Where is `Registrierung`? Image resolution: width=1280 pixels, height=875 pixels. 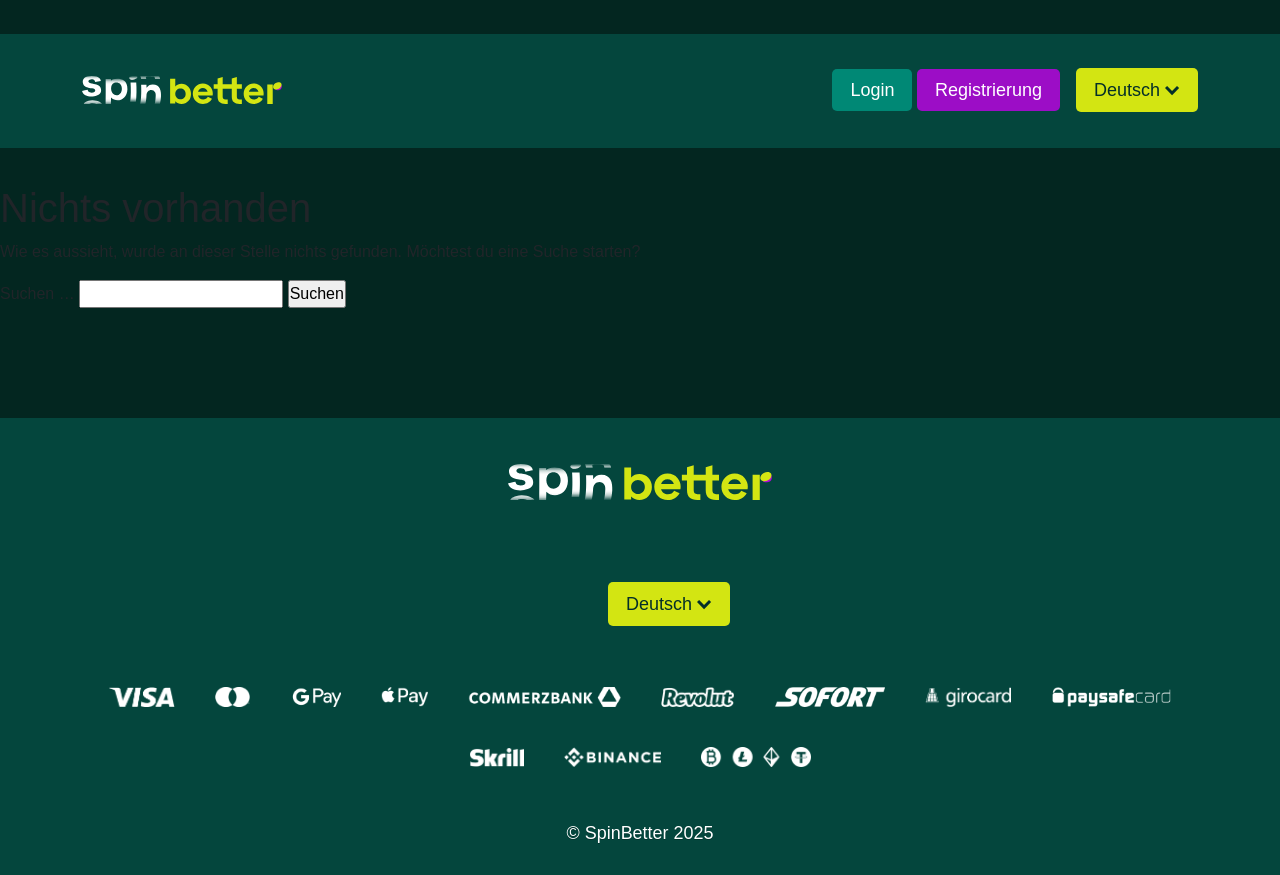 Registrierung is located at coordinates (988, 90).